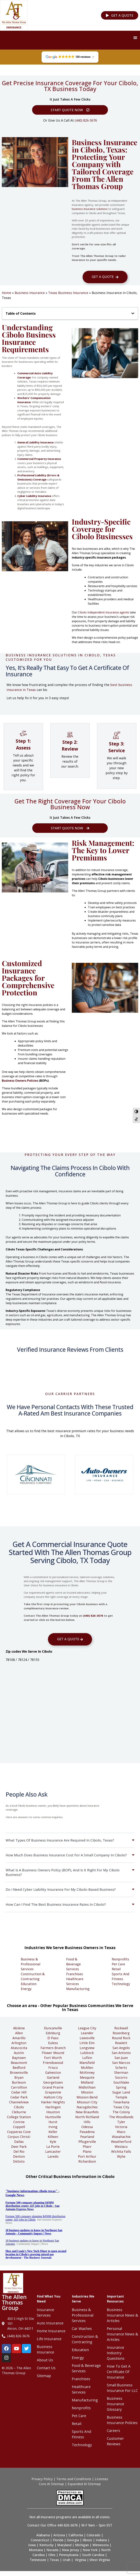  I want to click on Odessa, so click(87, 2127).